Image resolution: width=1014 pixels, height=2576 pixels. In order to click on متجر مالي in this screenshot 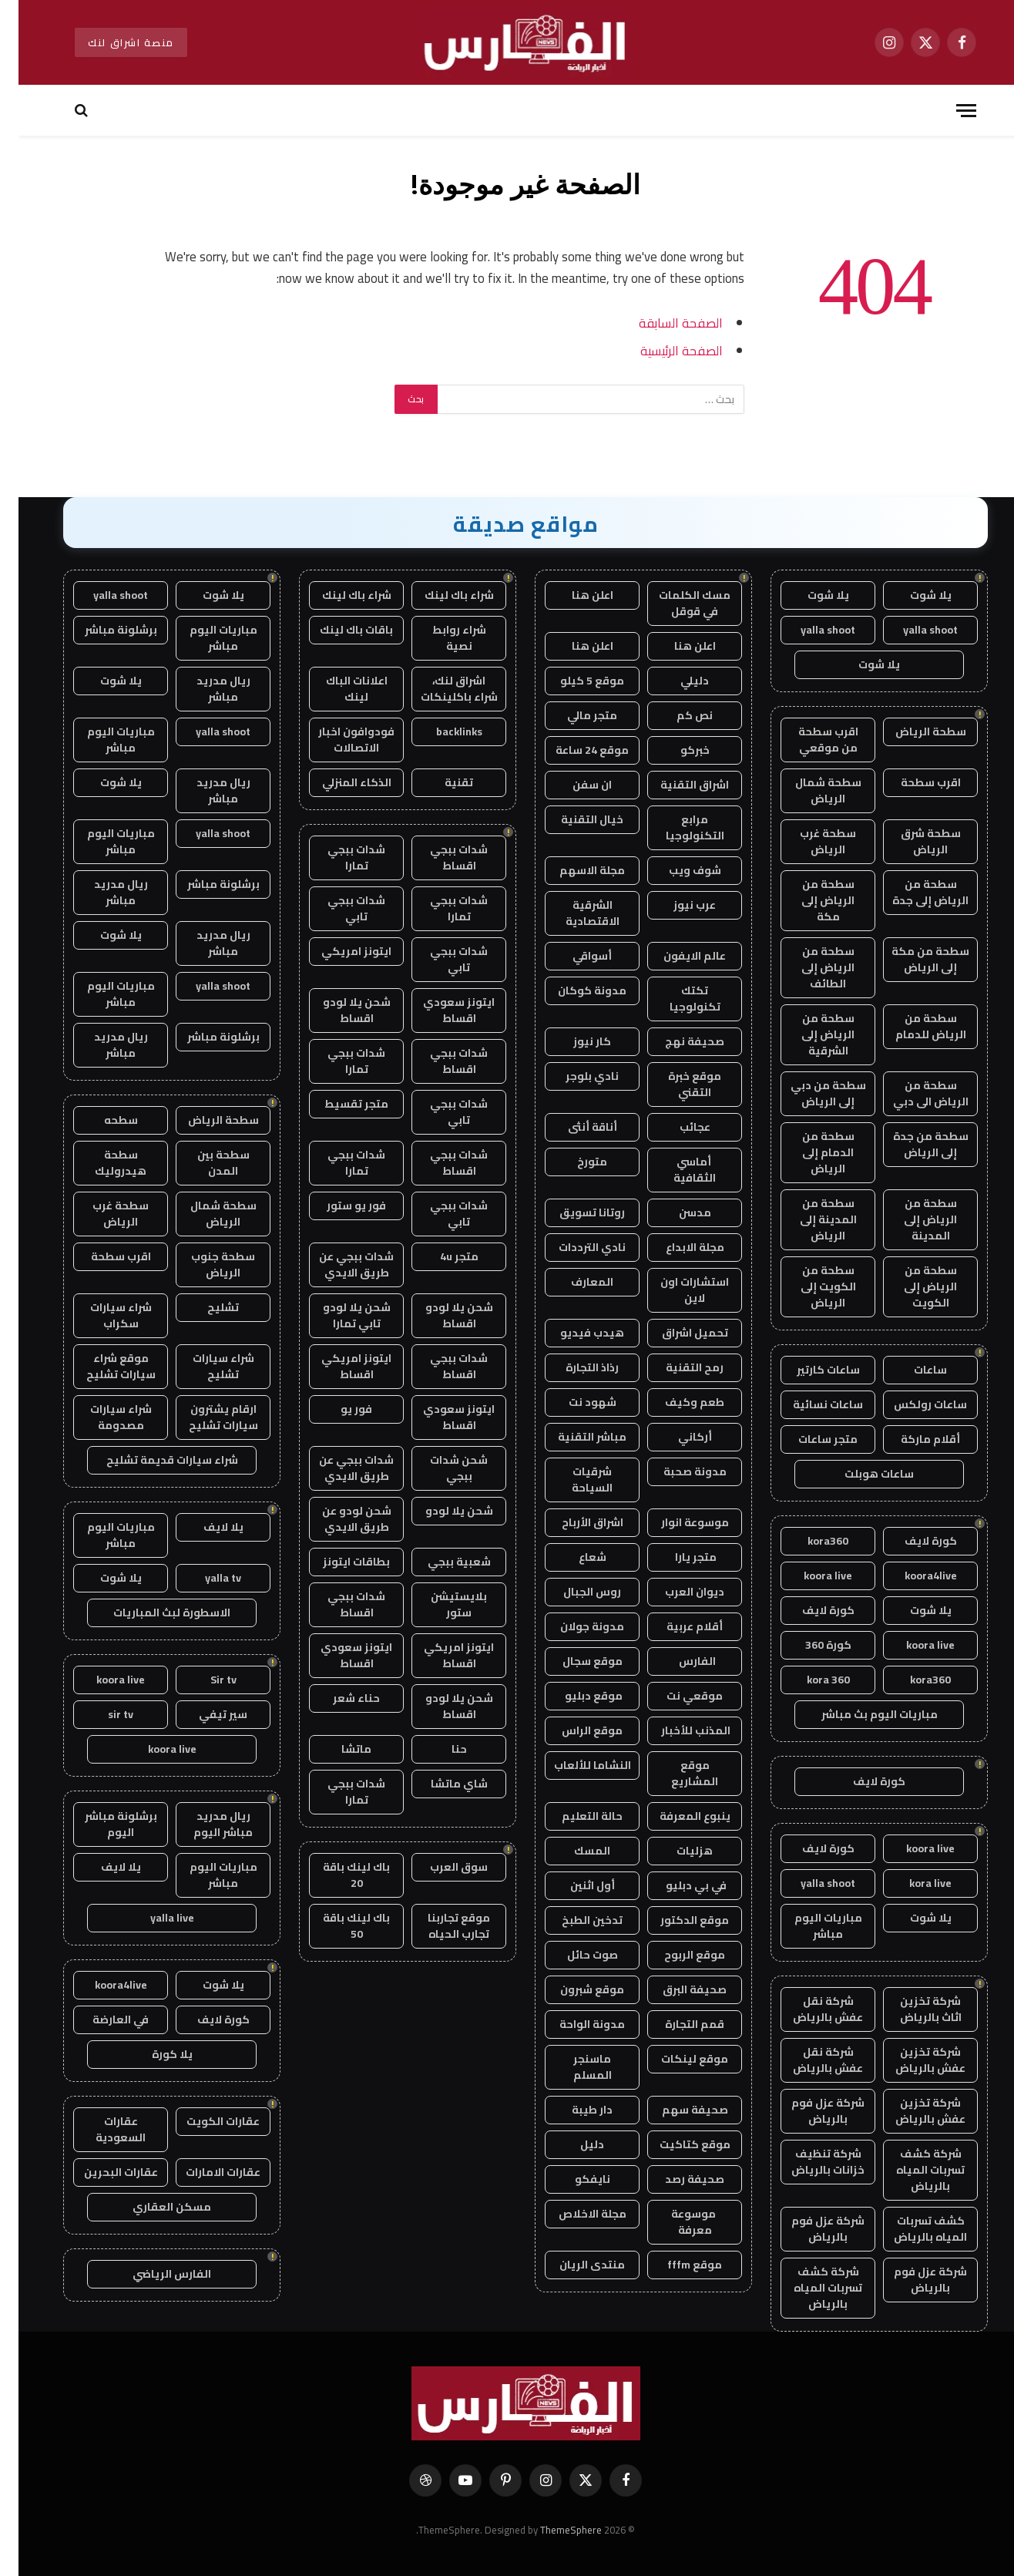, I will do `click(574, 715)`.